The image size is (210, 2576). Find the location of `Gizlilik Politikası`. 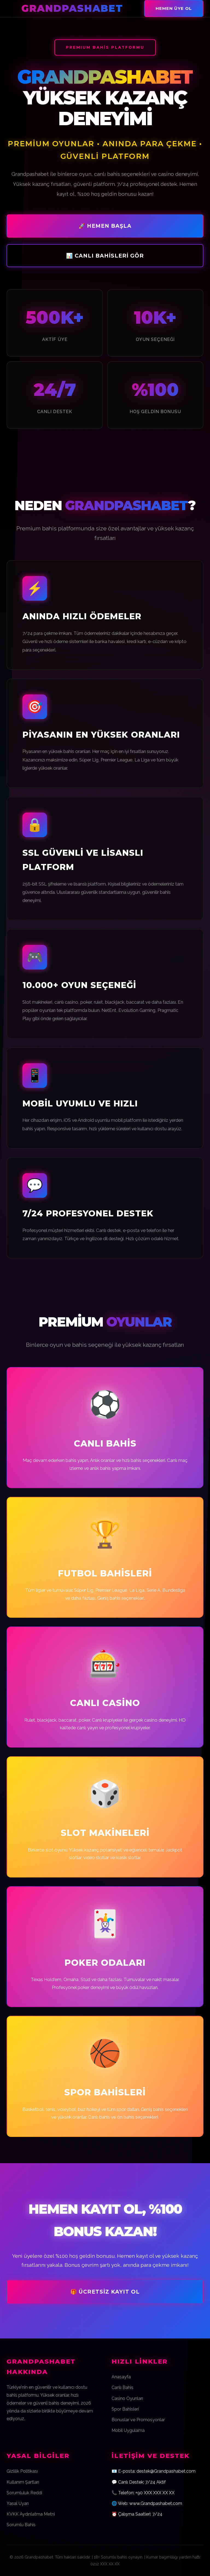

Gizlilik Politikası is located at coordinates (22, 2471).